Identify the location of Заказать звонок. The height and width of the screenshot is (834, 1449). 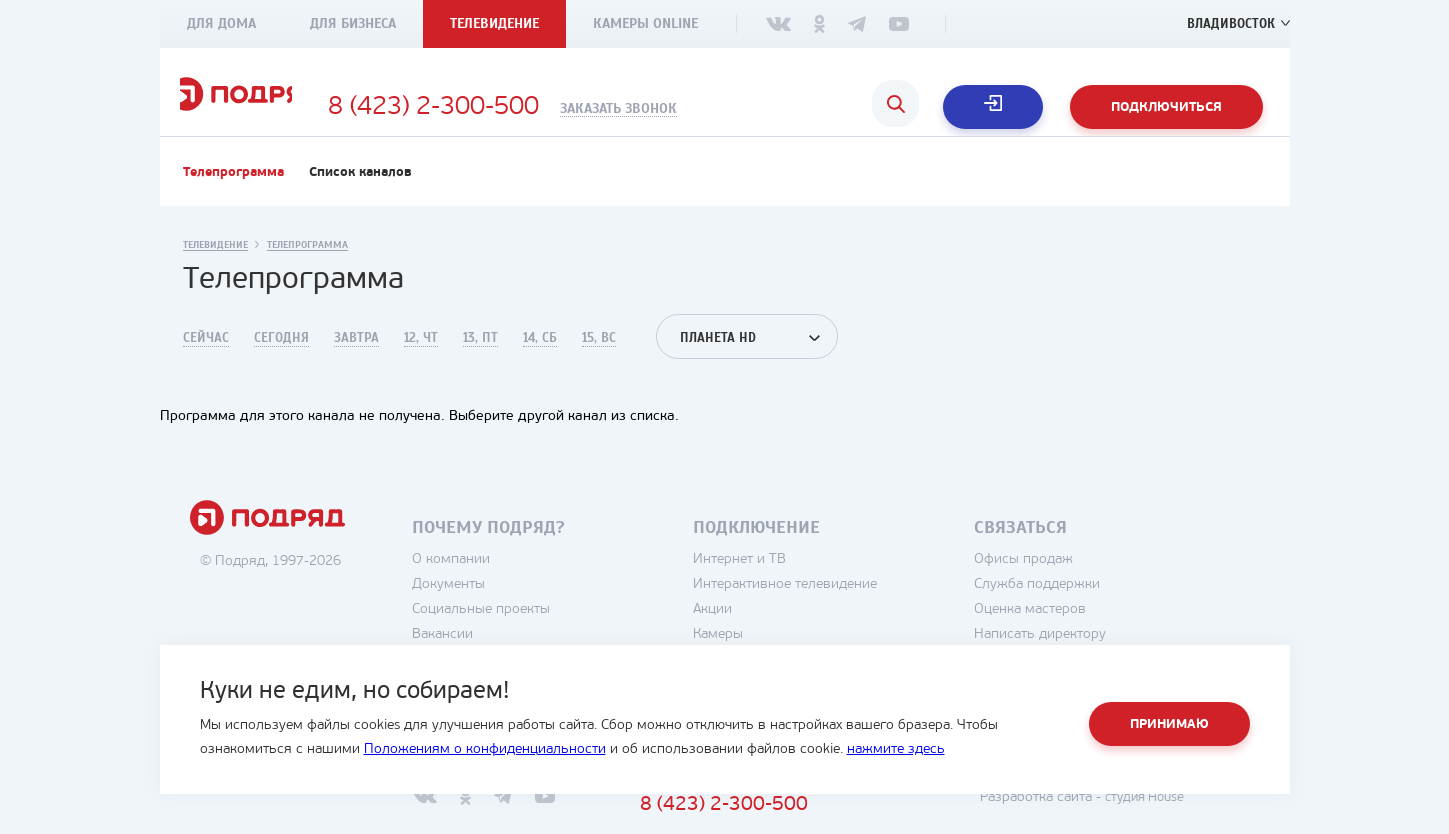
(721, 109).